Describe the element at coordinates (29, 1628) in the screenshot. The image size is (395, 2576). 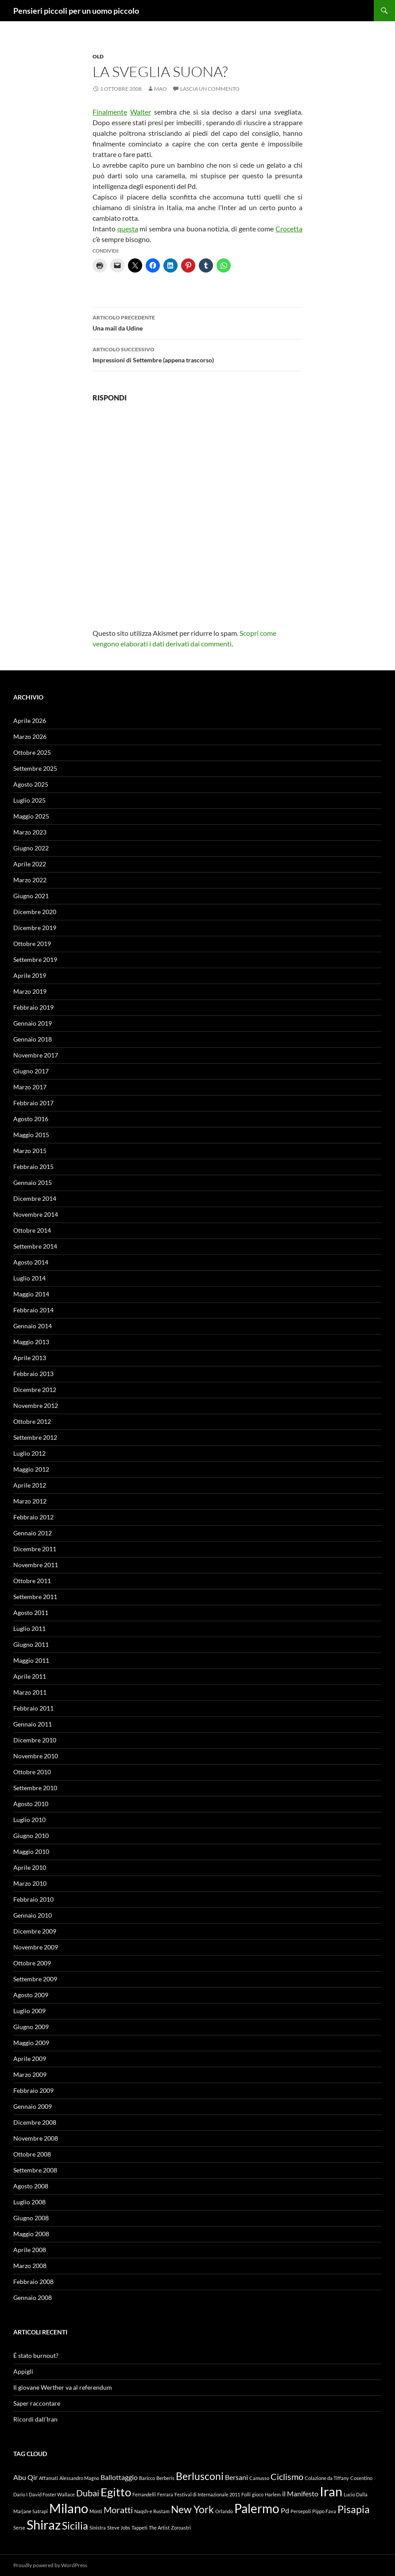
I see `Luglio 2011` at that location.